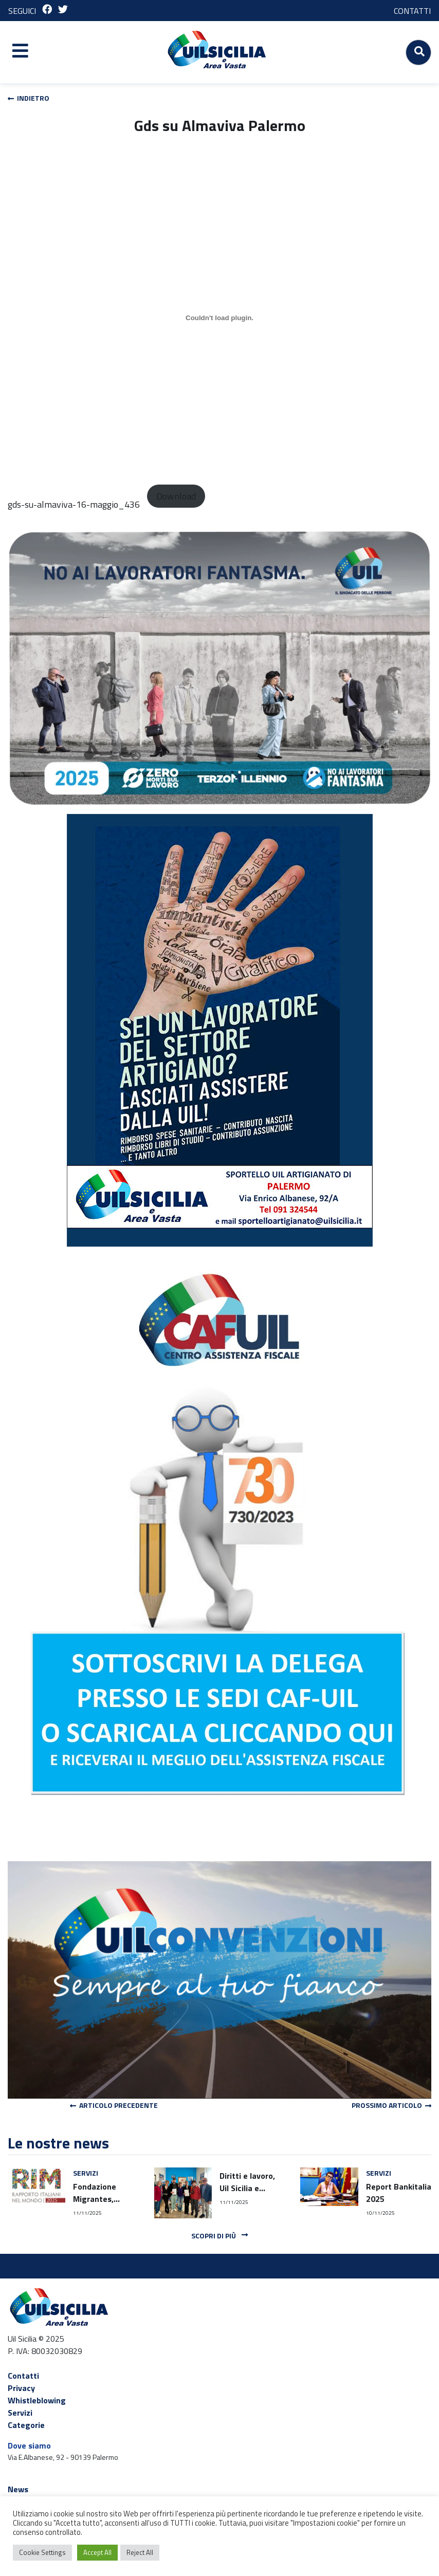  What do you see at coordinates (219, 2235) in the screenshot?
I see `Scopri di più` at bounding box center [219, 2235].